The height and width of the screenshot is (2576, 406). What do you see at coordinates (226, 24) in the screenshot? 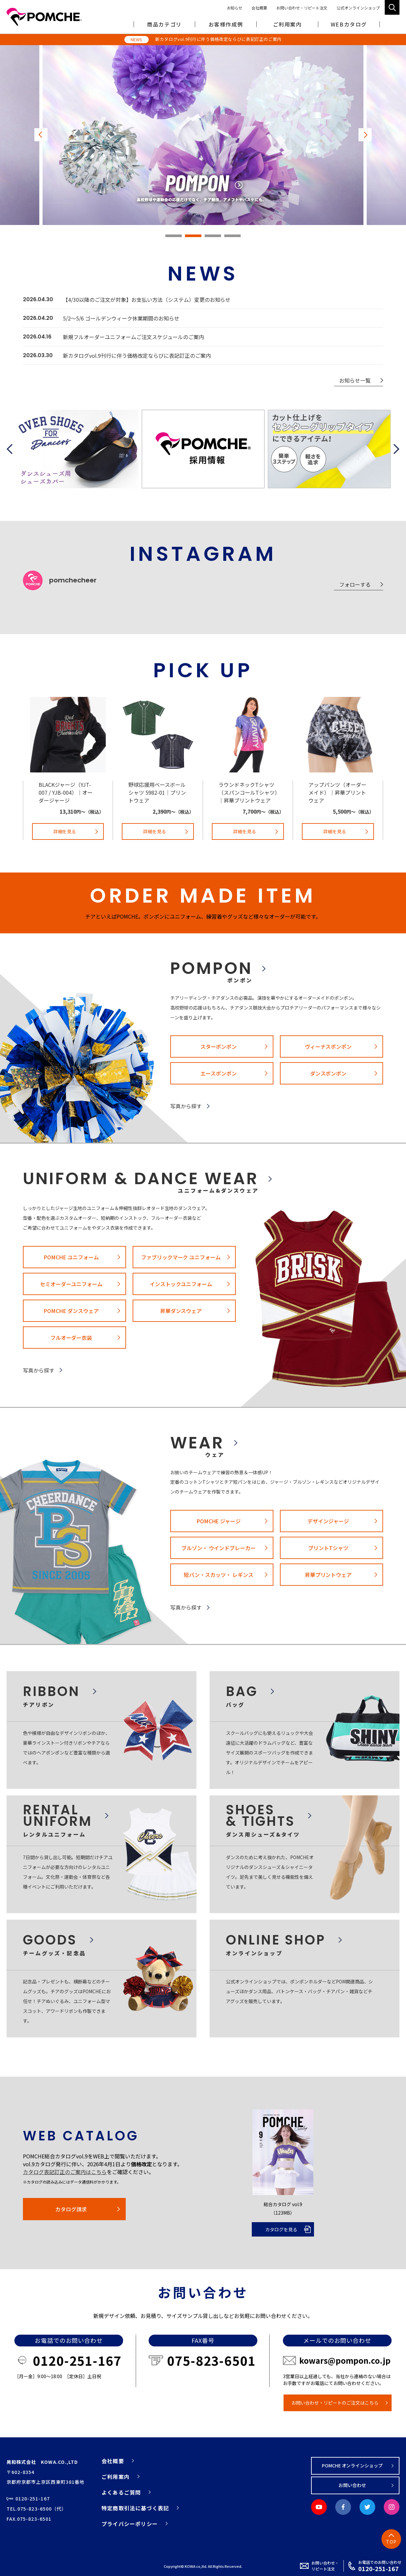
I see `お客様作成例` at bounding box center [226, 24].